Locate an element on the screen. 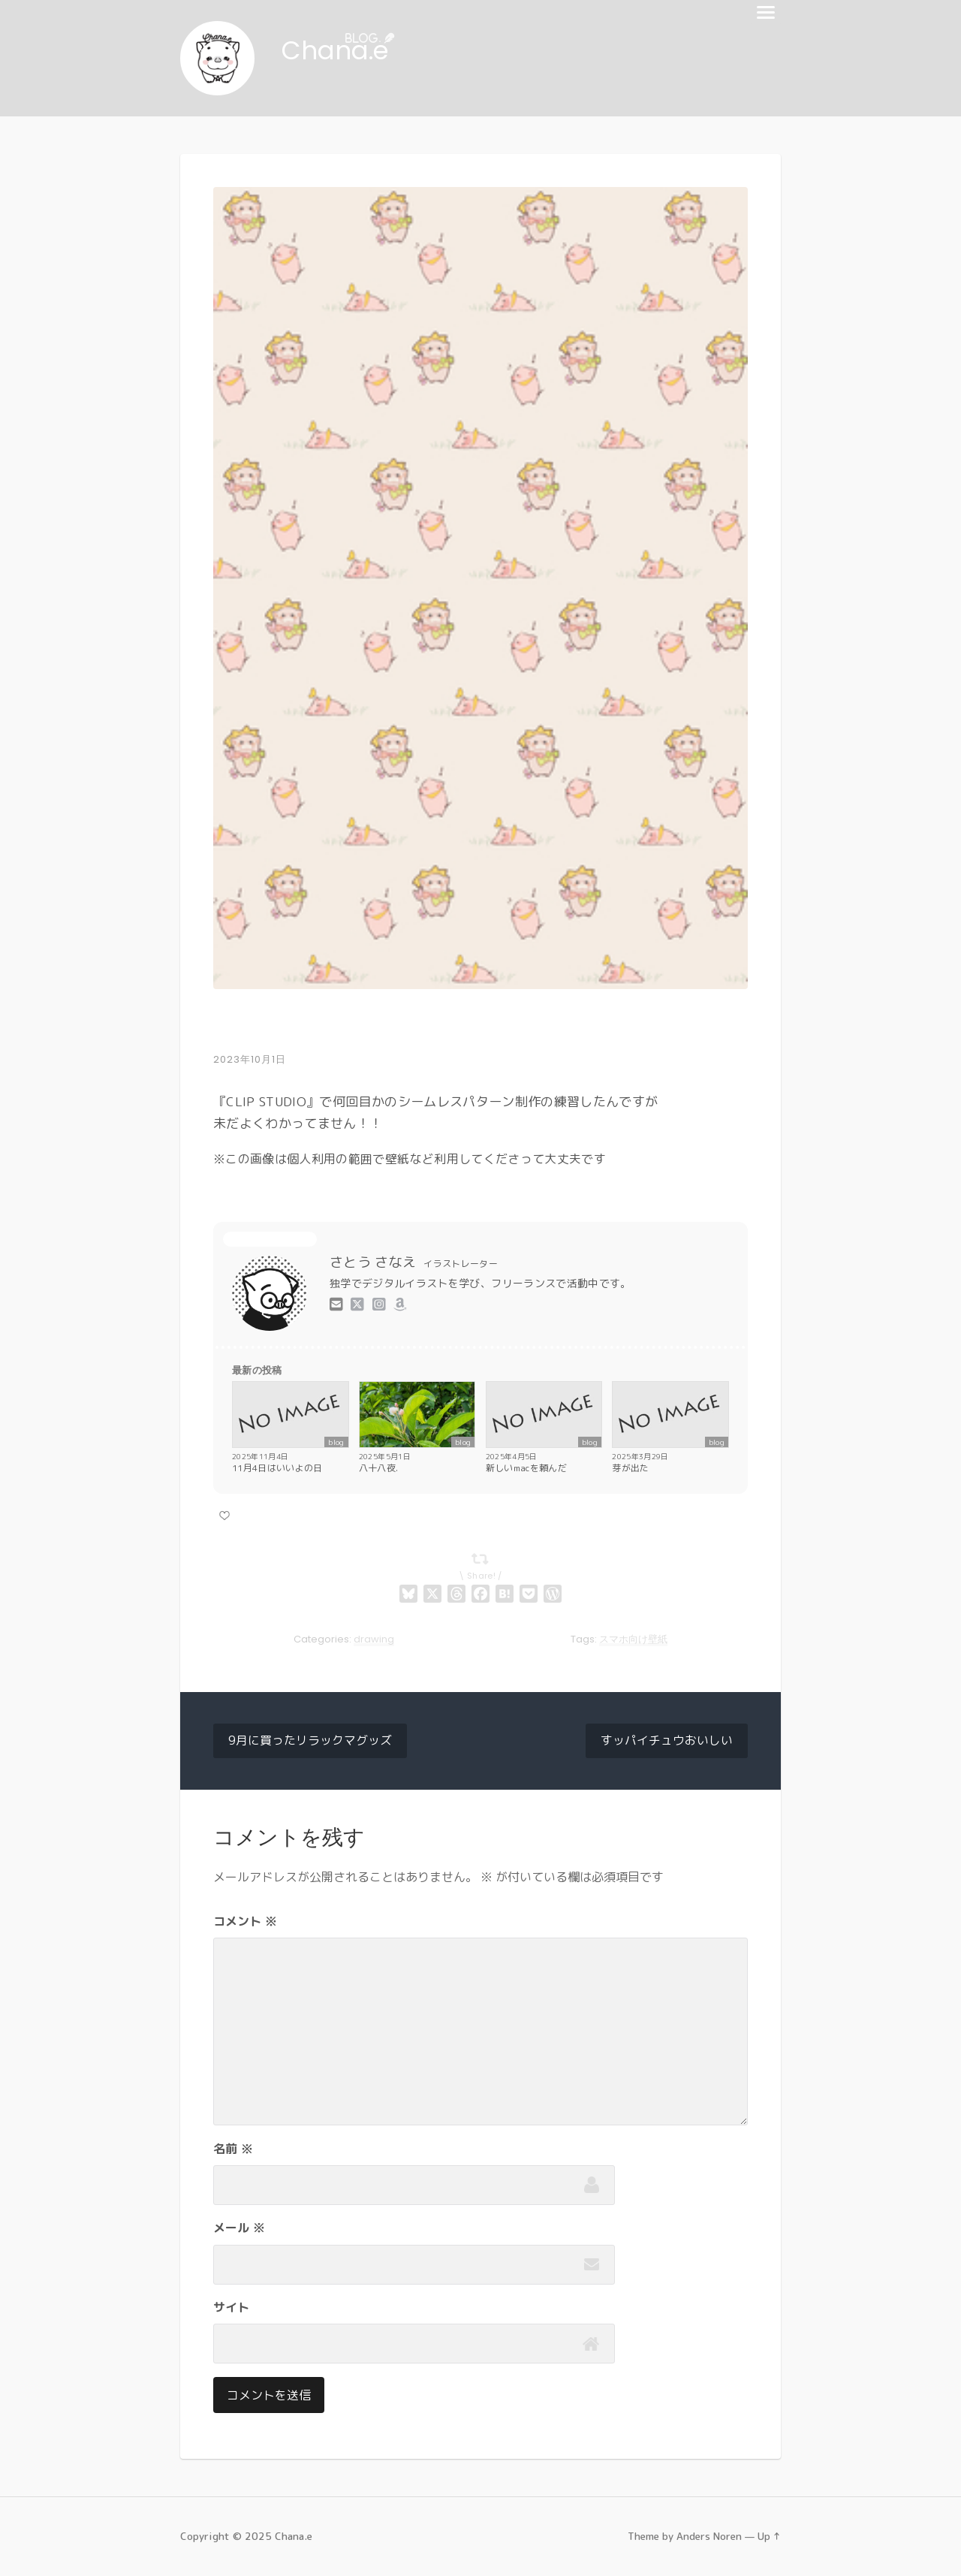 The width and height of the screenshot is (961, 2576). [いいねボタン] is located at coordinates (224, 1516).